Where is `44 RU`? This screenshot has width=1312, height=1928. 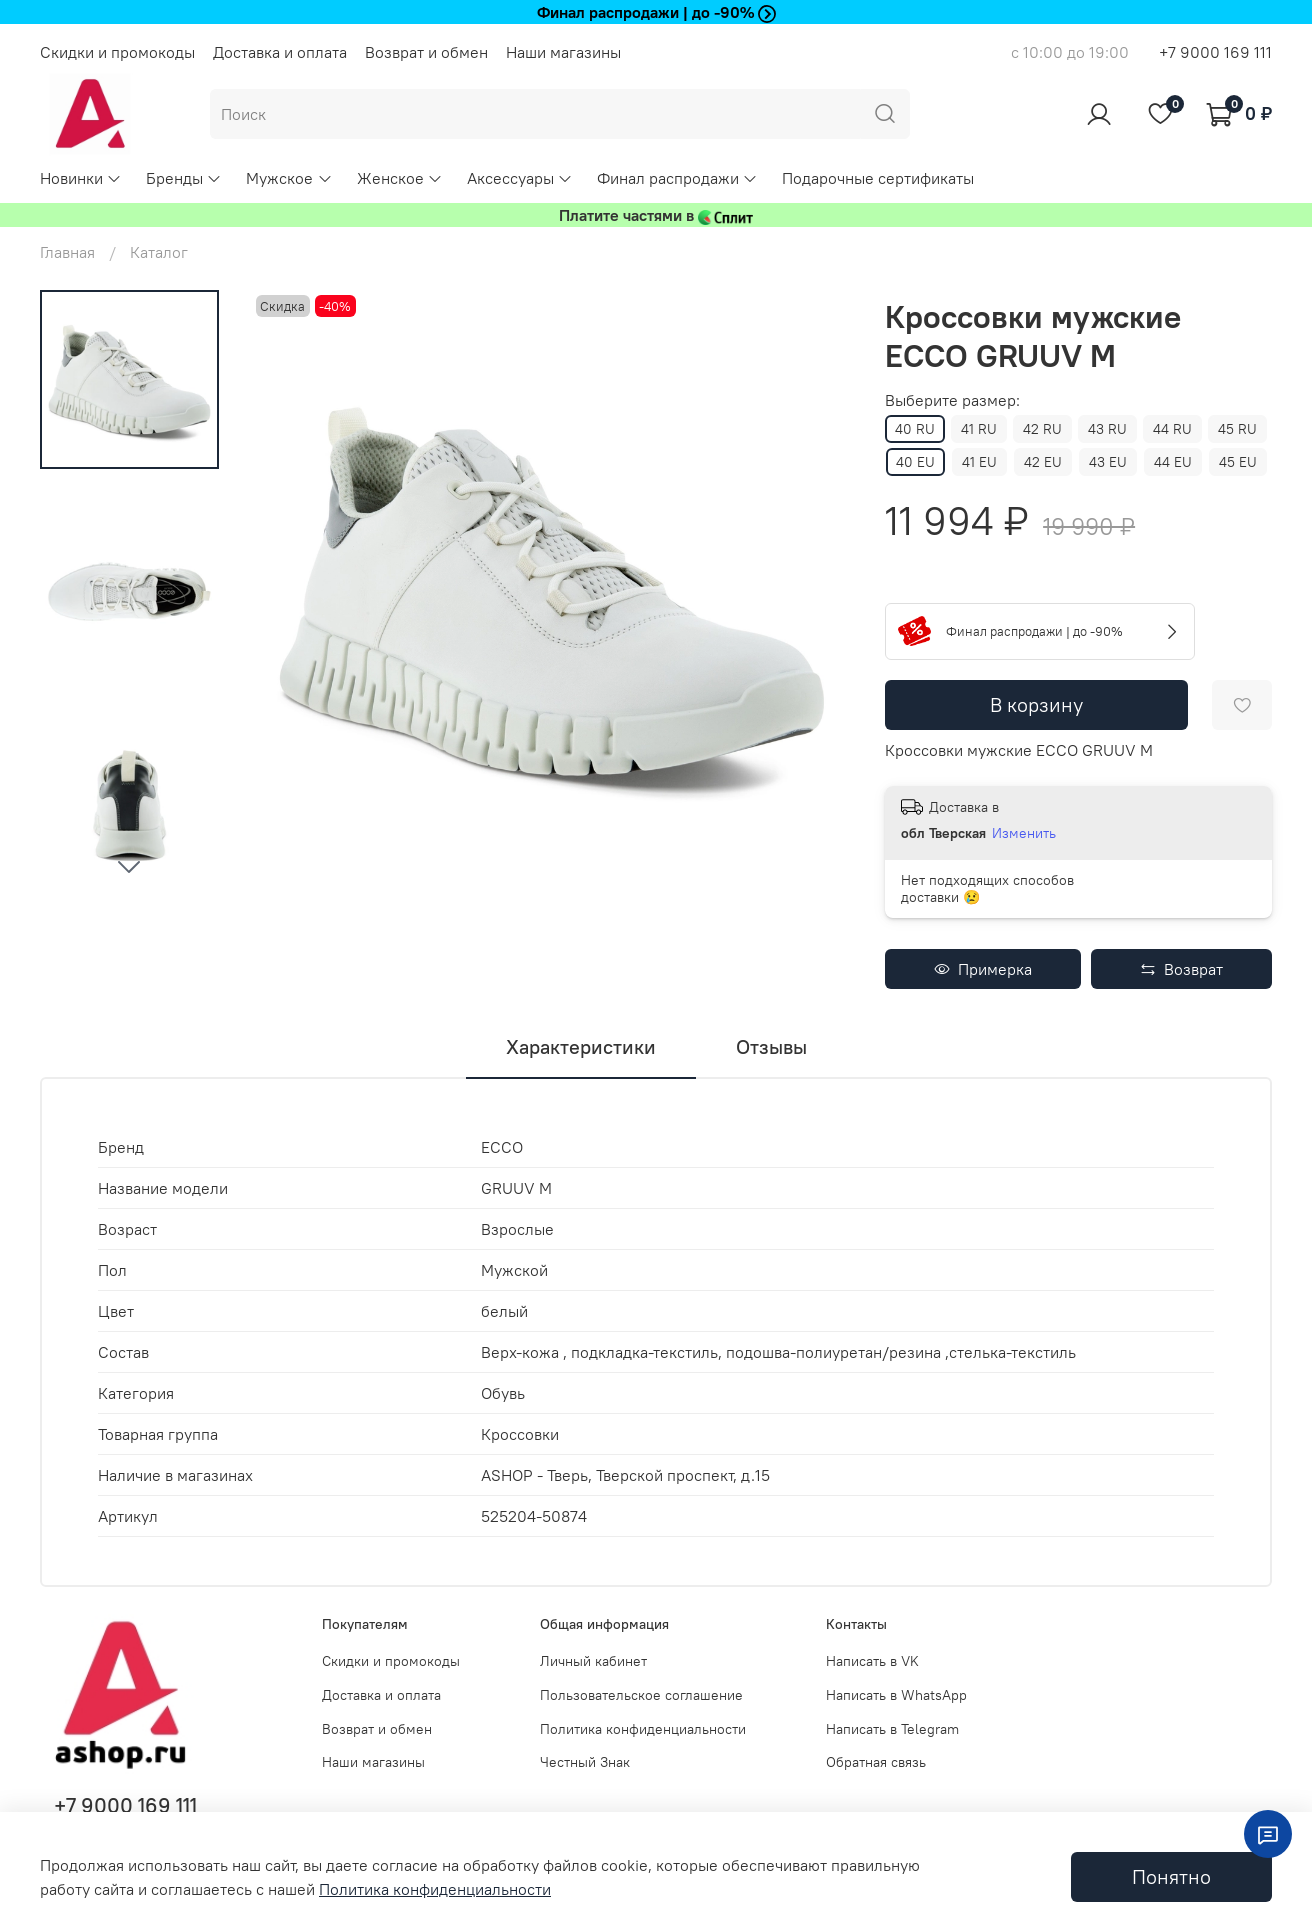 44 RU is located at coordinates (1172, 429).